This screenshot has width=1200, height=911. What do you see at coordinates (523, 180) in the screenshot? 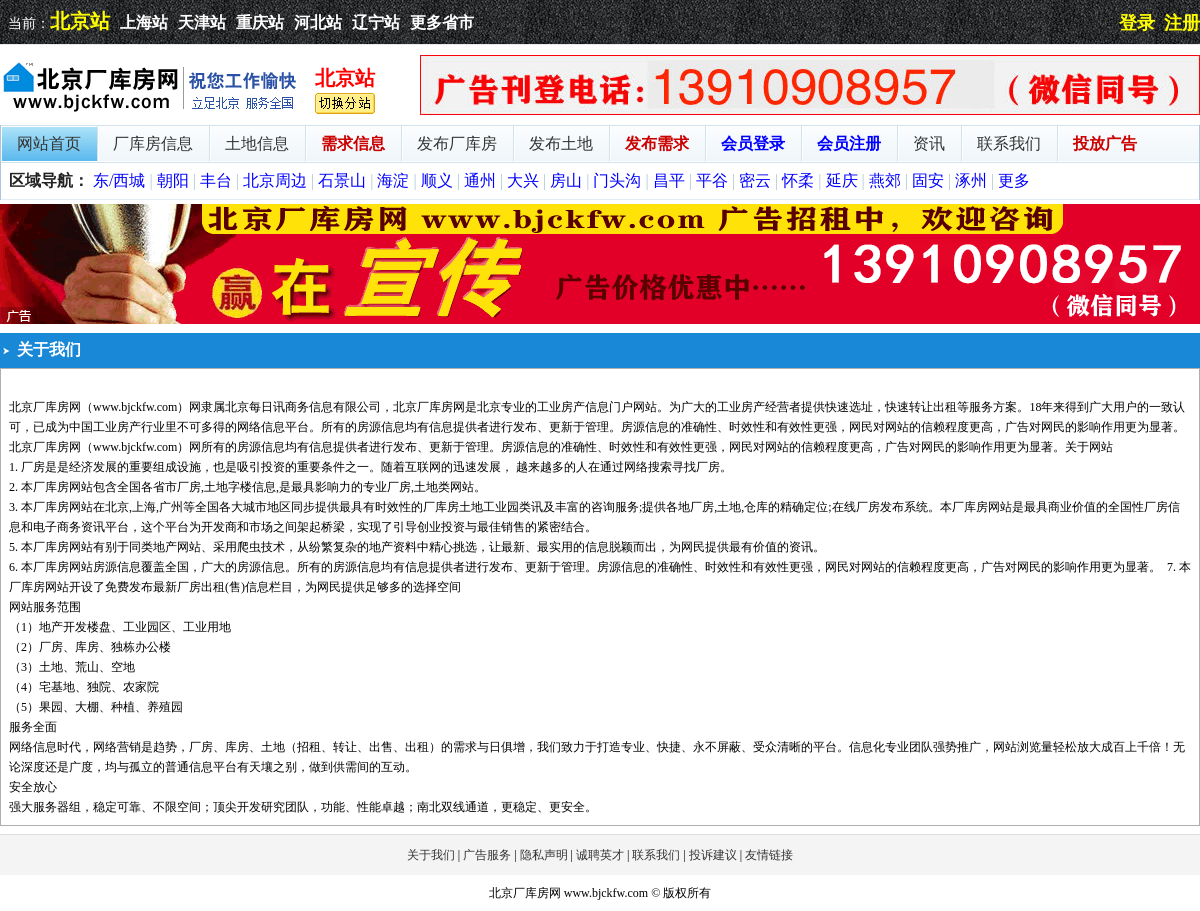
I see `大兴` at bounding box center [523, 180].